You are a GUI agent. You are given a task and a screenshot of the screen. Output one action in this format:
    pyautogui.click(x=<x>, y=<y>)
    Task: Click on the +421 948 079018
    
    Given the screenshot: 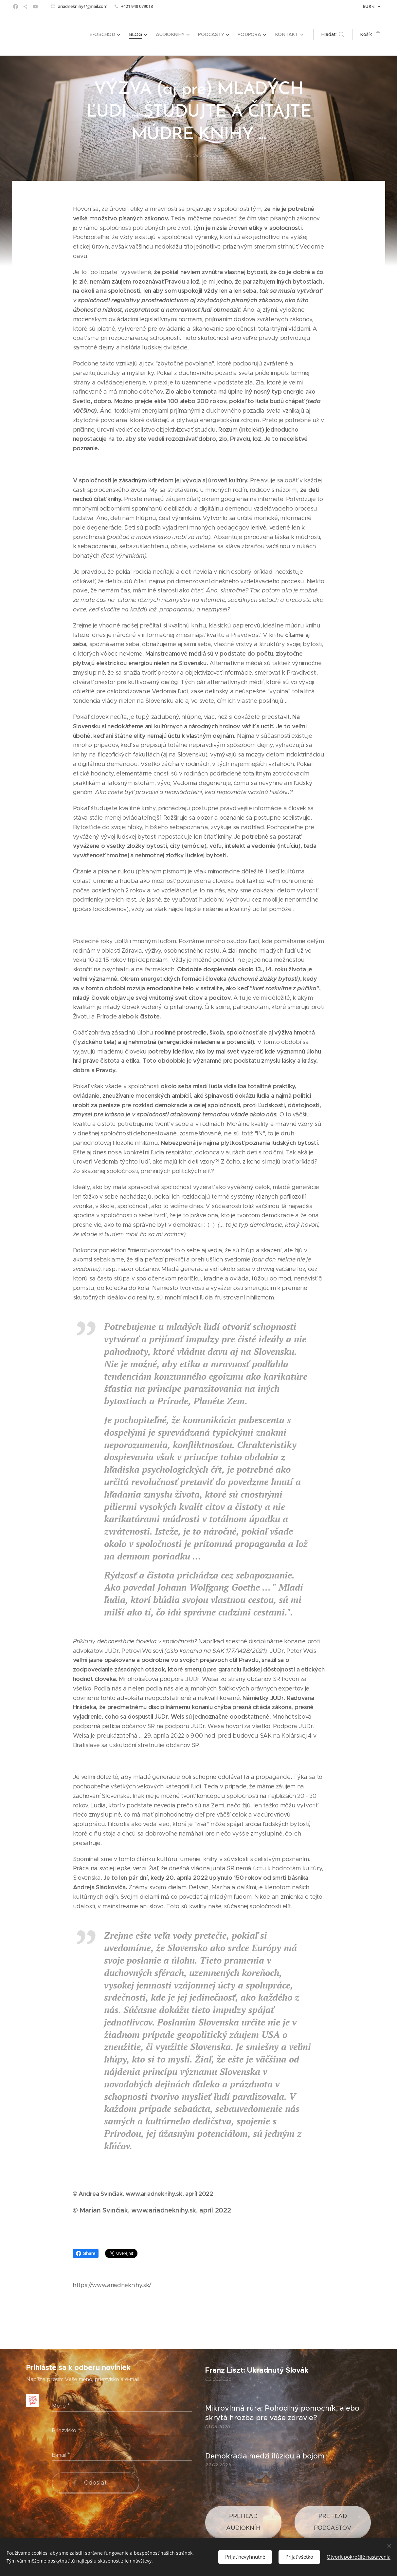 What is the action you would take?
    pyautogui.click(x=137, y=6)
    